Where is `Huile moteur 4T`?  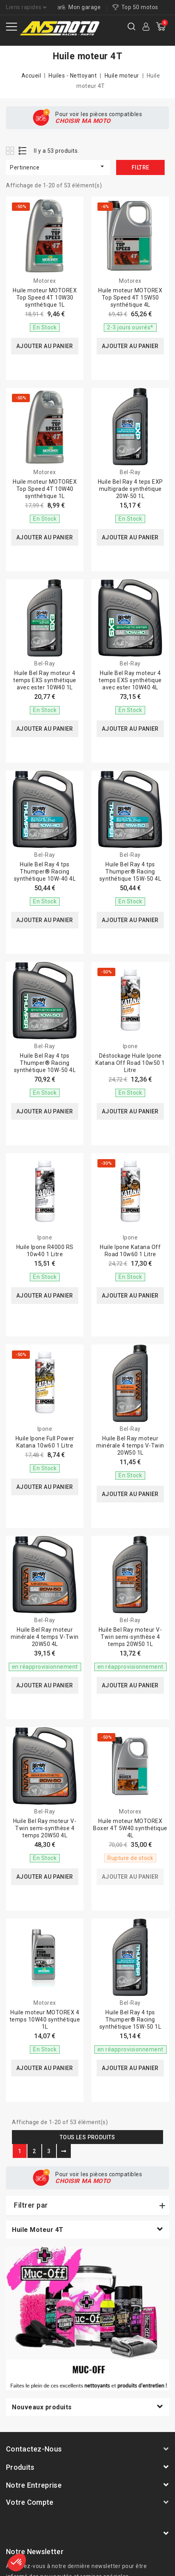
Huile moteur 4T is located at coordinates (38, 2230).